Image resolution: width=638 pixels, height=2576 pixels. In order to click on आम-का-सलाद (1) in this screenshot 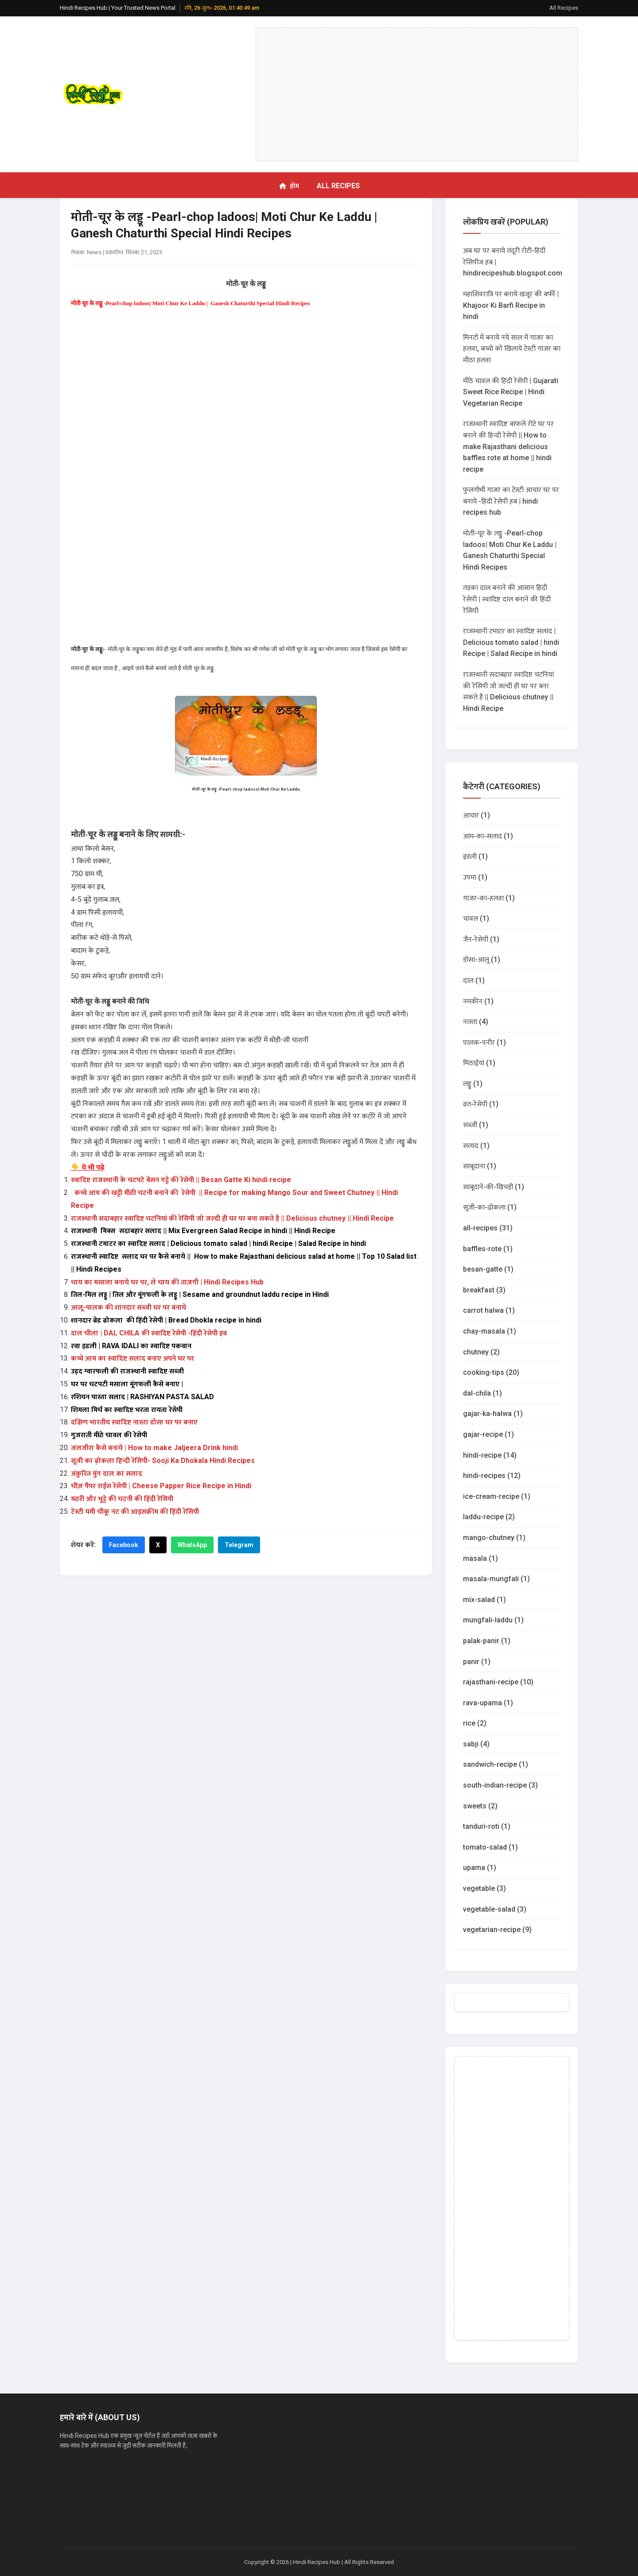, I will do `click(488, 836)`.